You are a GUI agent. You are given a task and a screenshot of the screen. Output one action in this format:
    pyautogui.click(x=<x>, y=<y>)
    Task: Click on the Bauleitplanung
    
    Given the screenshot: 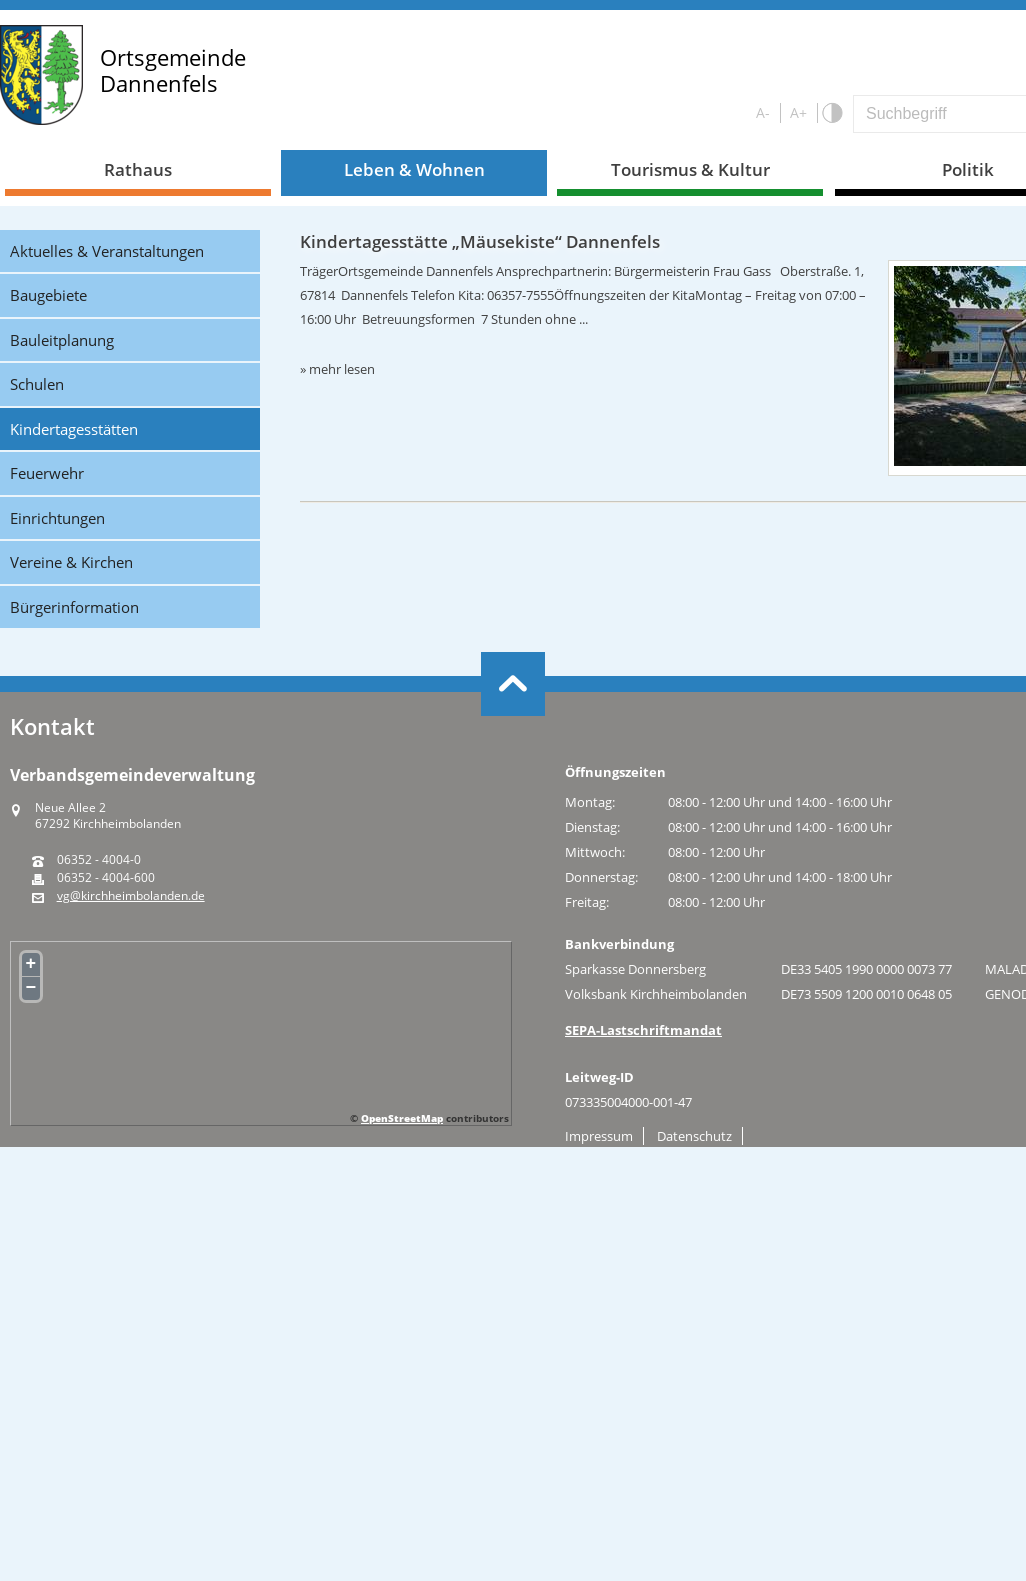 What is the action you would take?
    pyautogui.click(x=62, y=340)
    